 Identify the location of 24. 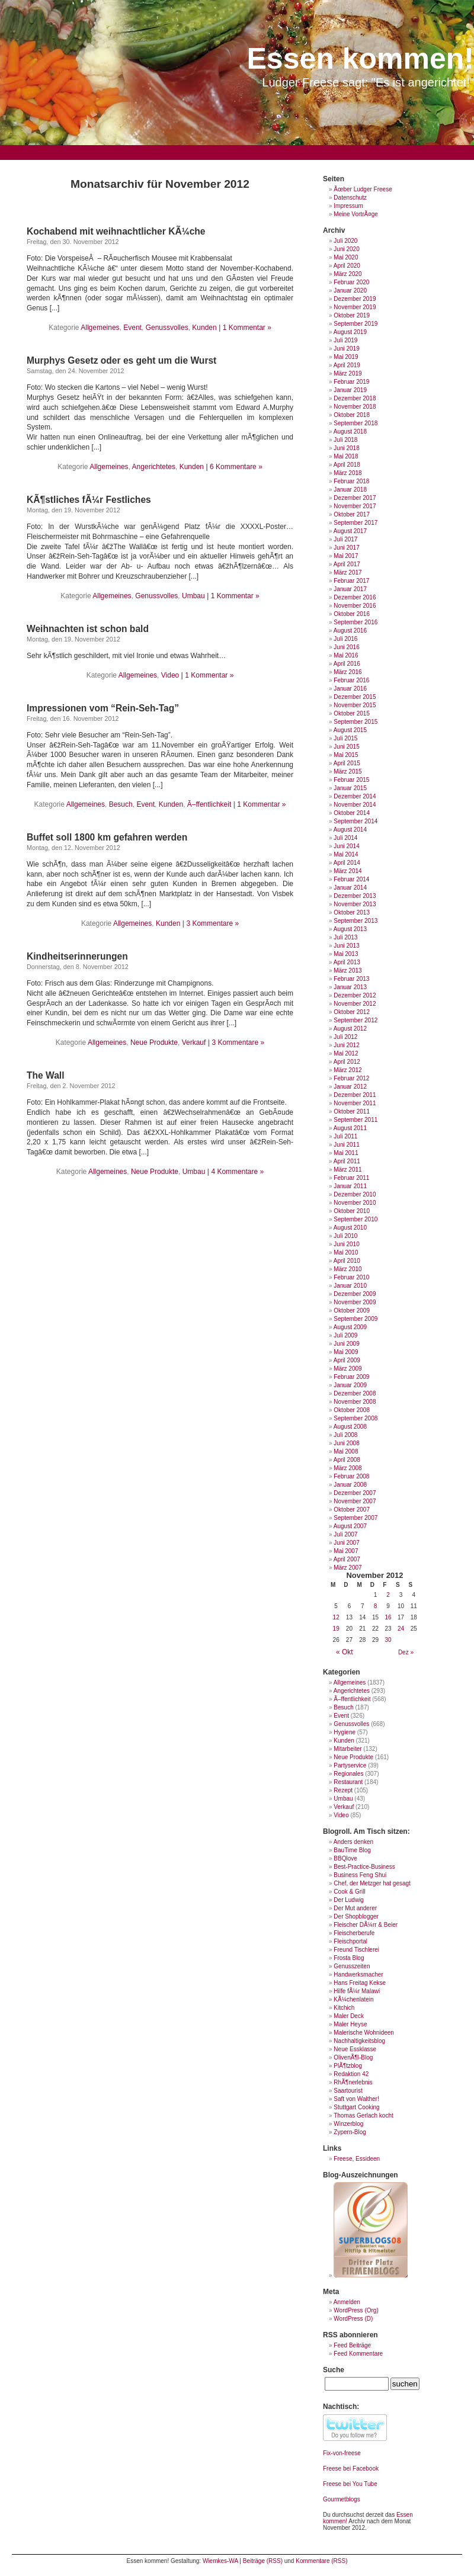
(401, 1628).